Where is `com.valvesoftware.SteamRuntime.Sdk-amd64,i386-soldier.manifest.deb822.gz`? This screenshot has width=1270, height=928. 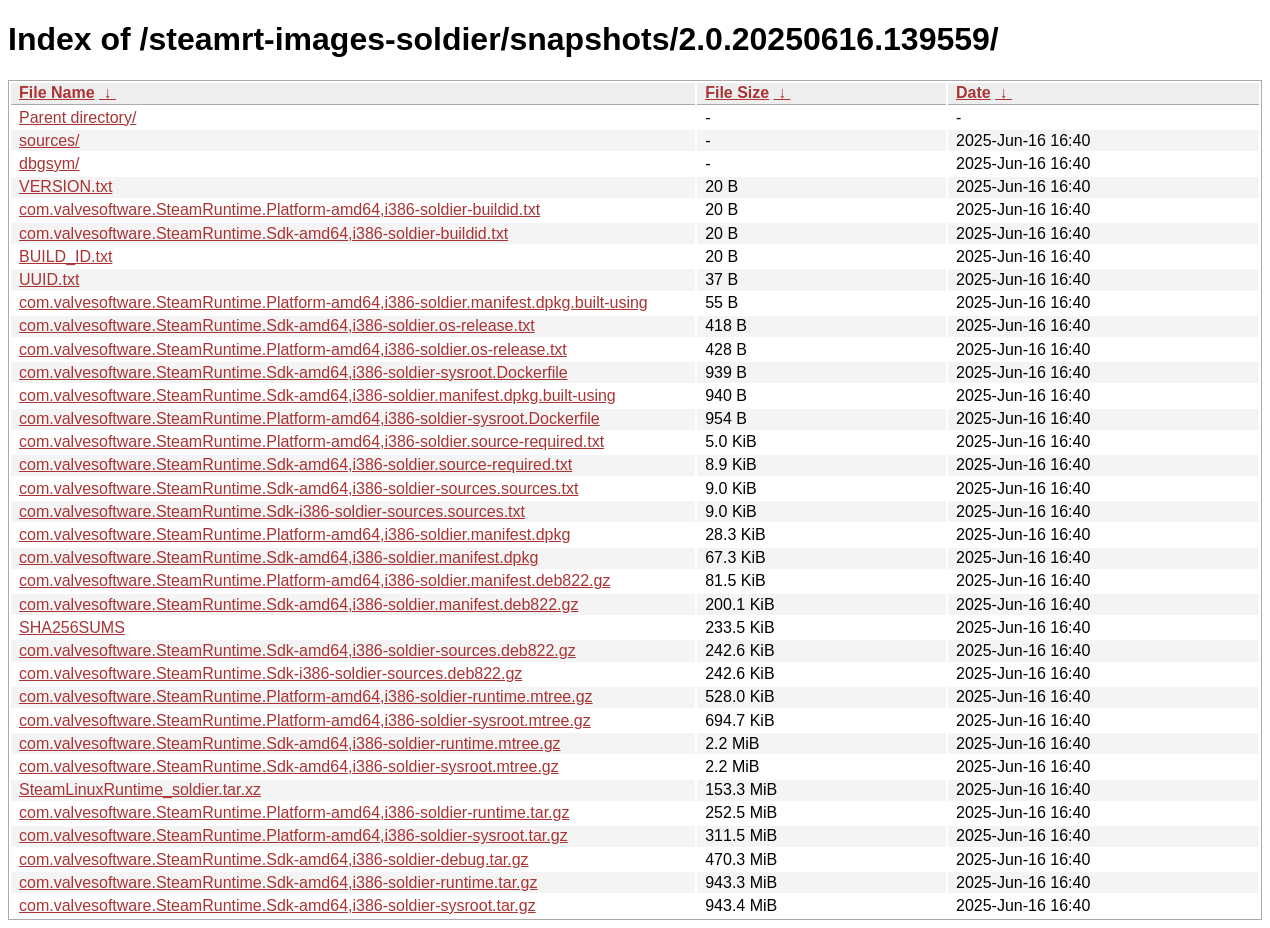
com.valvesoftware.SteamRuntime.Sdk-amd64,i386-soldier.manifest.deb822.gz is located at coordinates (298, 604).